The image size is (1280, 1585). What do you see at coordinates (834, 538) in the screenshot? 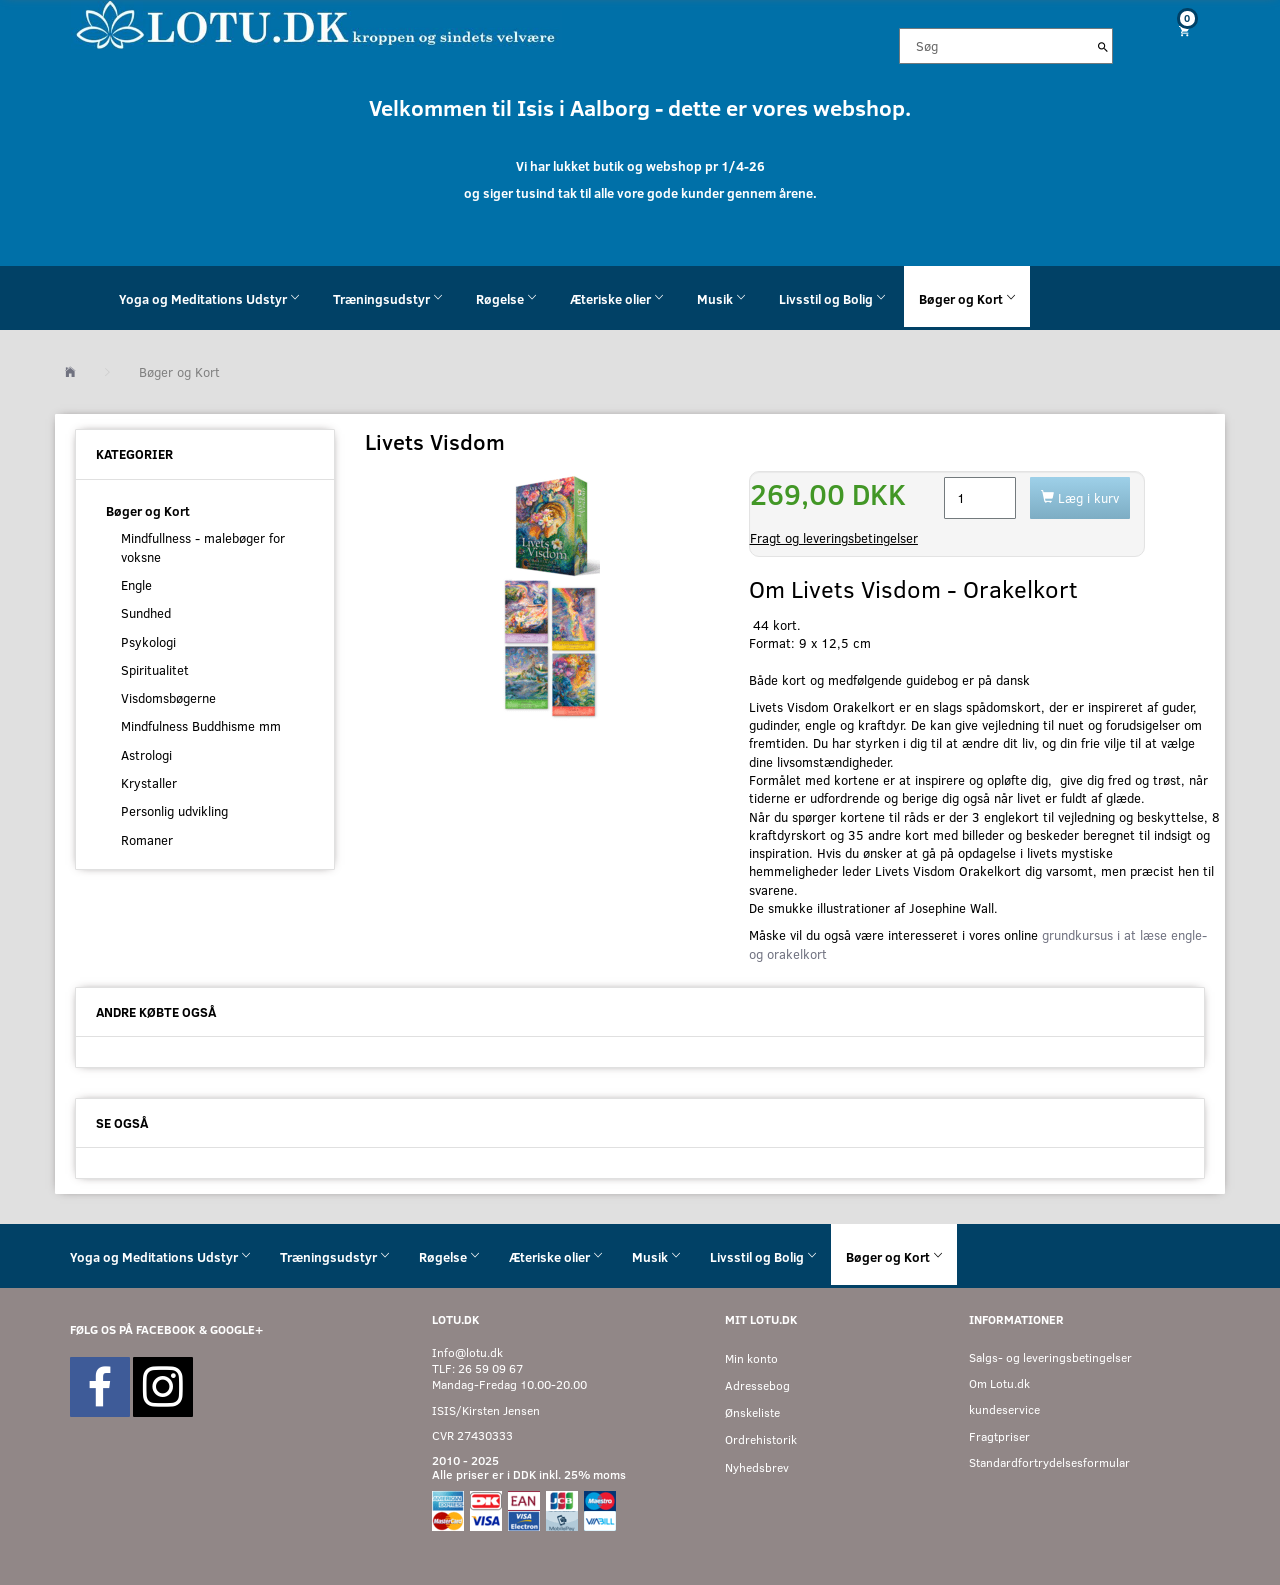
I see `Fragt og leveringsbetingelser` at bounding box center [834, 538].